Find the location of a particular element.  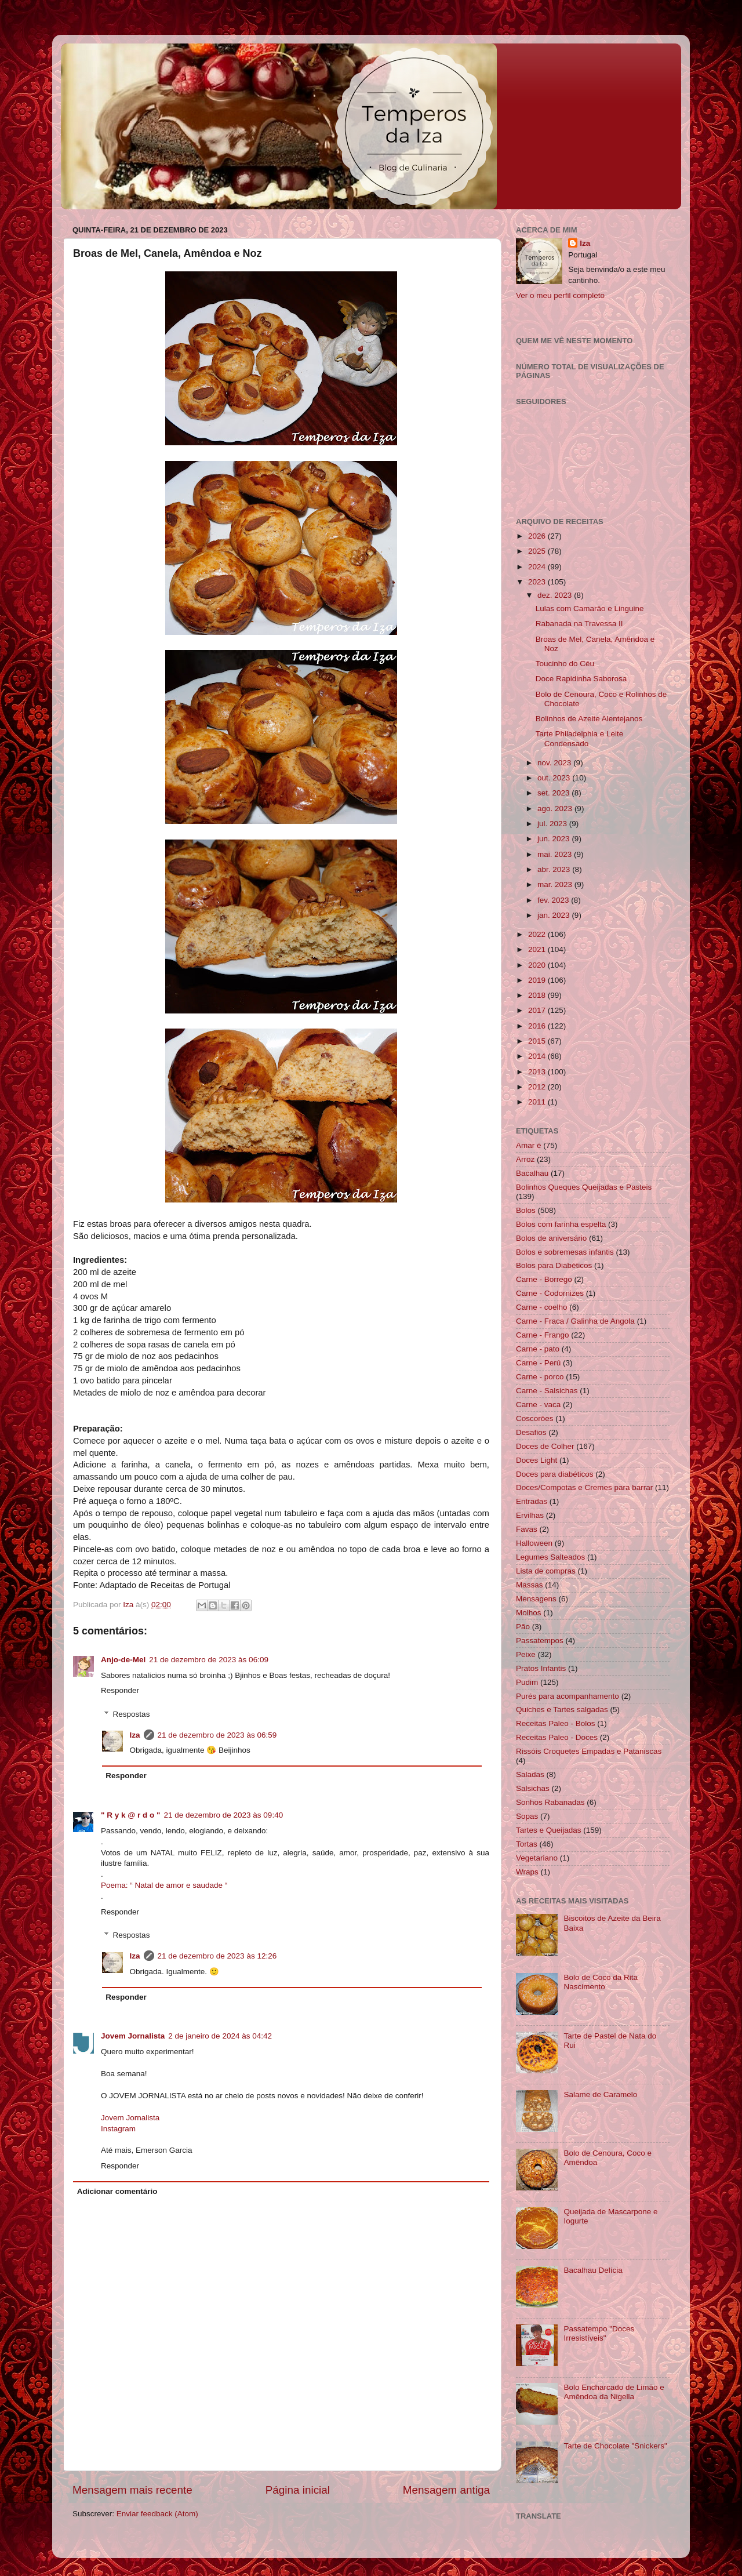

2020 is located at coordinates (538, 965).